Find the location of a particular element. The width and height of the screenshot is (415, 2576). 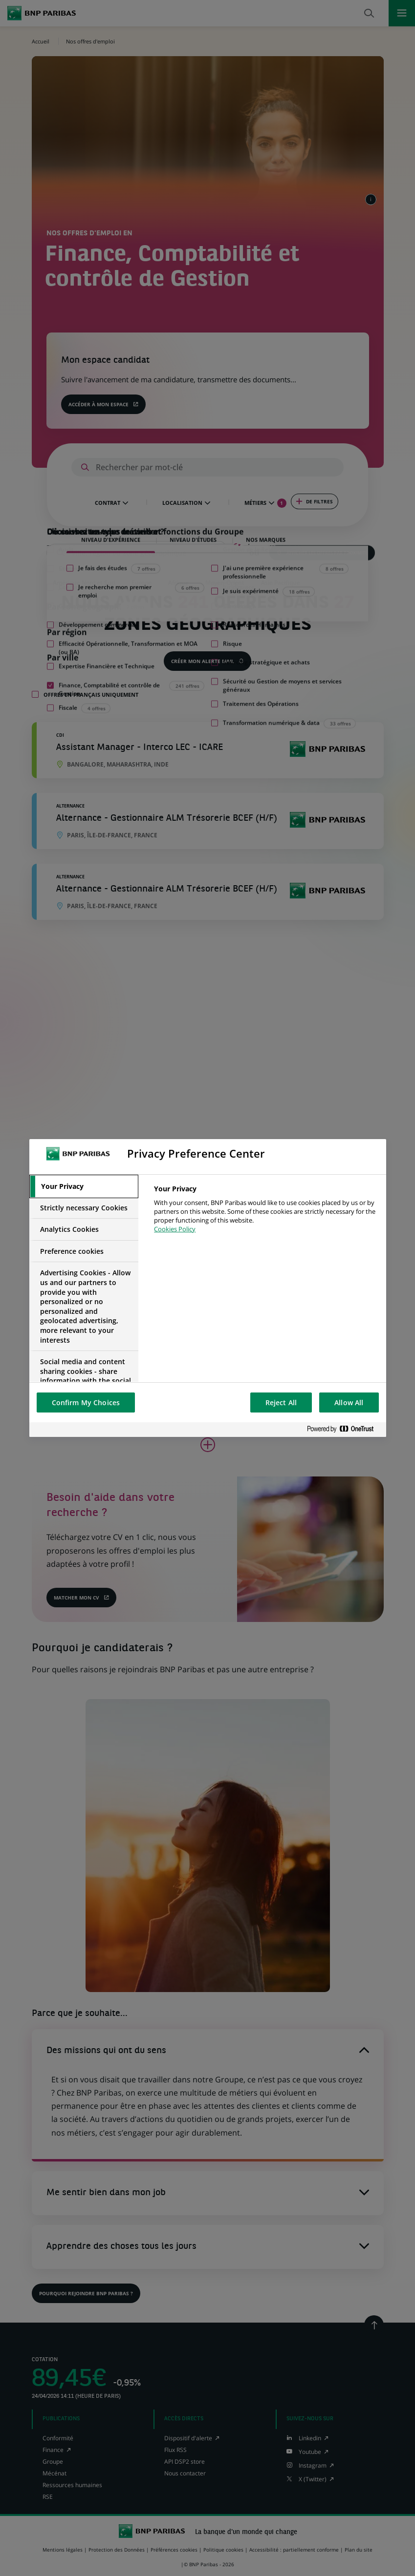

Reject All is located at coordinates (281, 1402).